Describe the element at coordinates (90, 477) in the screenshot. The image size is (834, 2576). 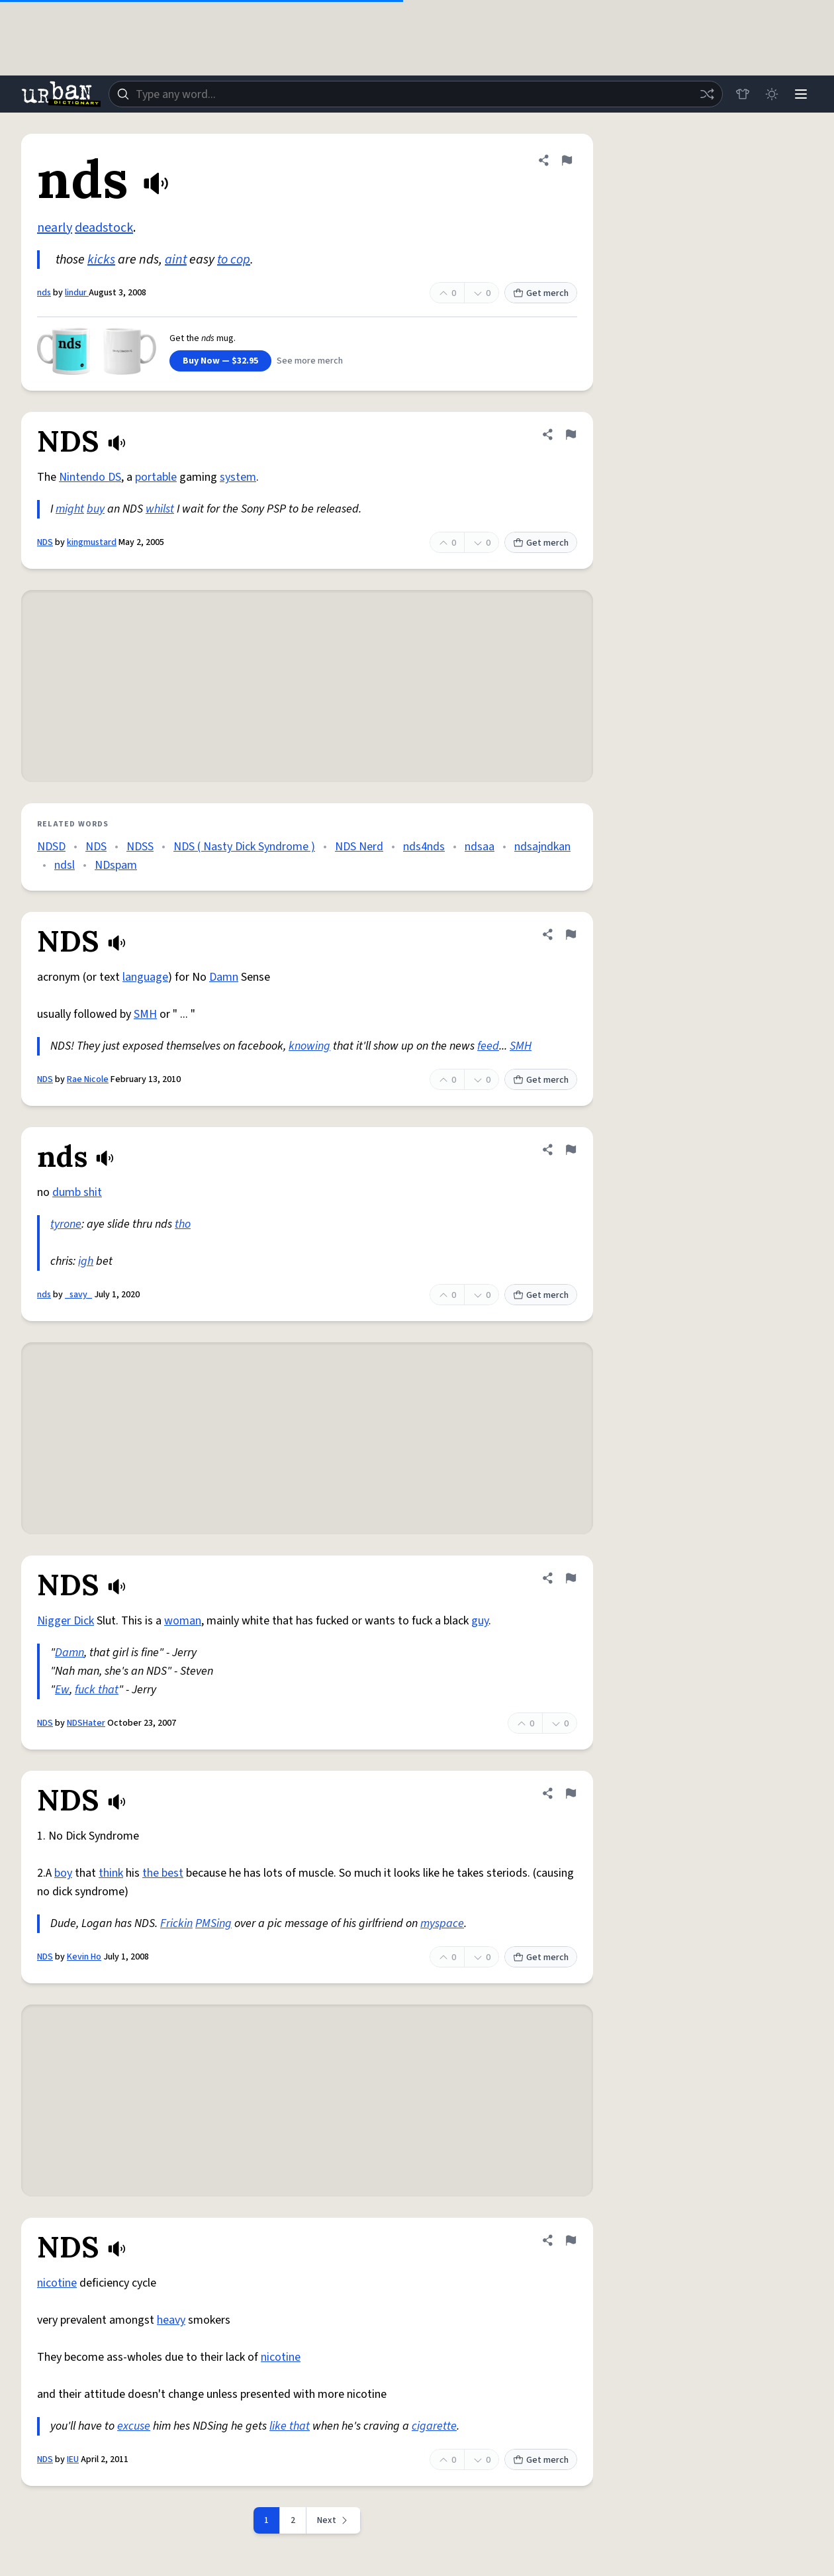
I see `Nintendo DS` at that location.